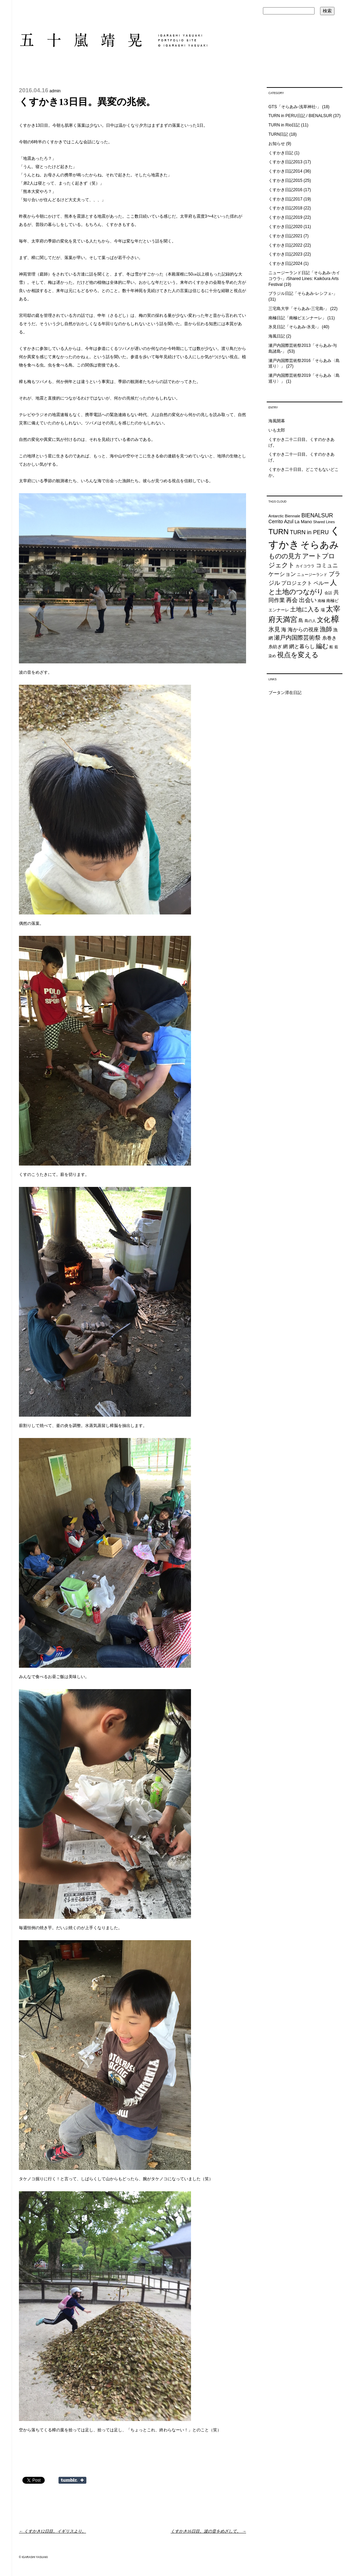 The image size is (361, 2576). What do you see at coordinates (304, 278) in the screenshot?
I see `ニュージーランド日記「そらあみ-カイコウラ-」/Shared Lines: Kaikōura Arts Festival` at bounding box center [304, 278].